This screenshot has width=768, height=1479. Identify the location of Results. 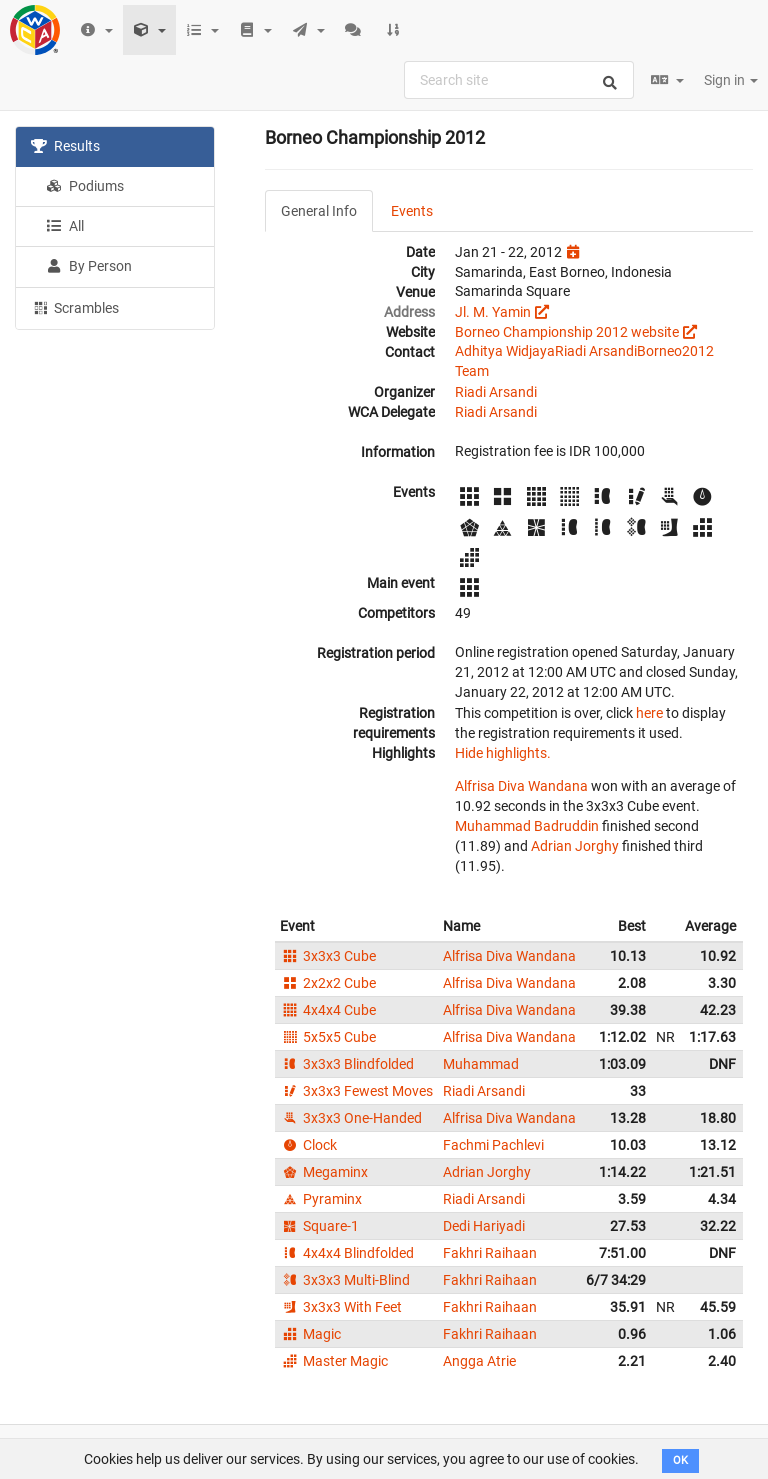
(65, 146).